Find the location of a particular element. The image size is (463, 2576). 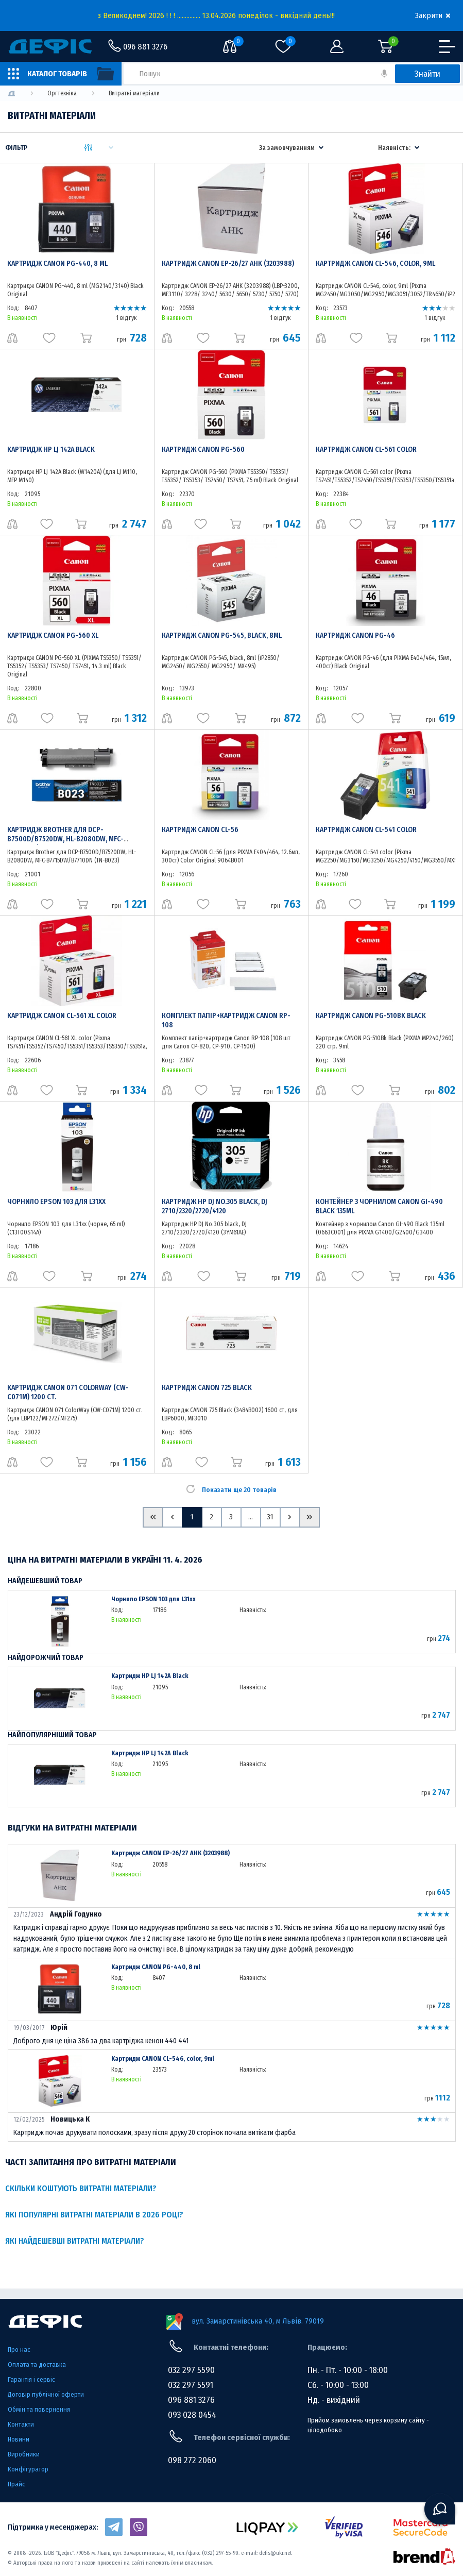

з Великоднем! 2026 ! ! ! ............... 13.04.2026 понеділок - вихідний день!!! is located at coordinates (216, 15).